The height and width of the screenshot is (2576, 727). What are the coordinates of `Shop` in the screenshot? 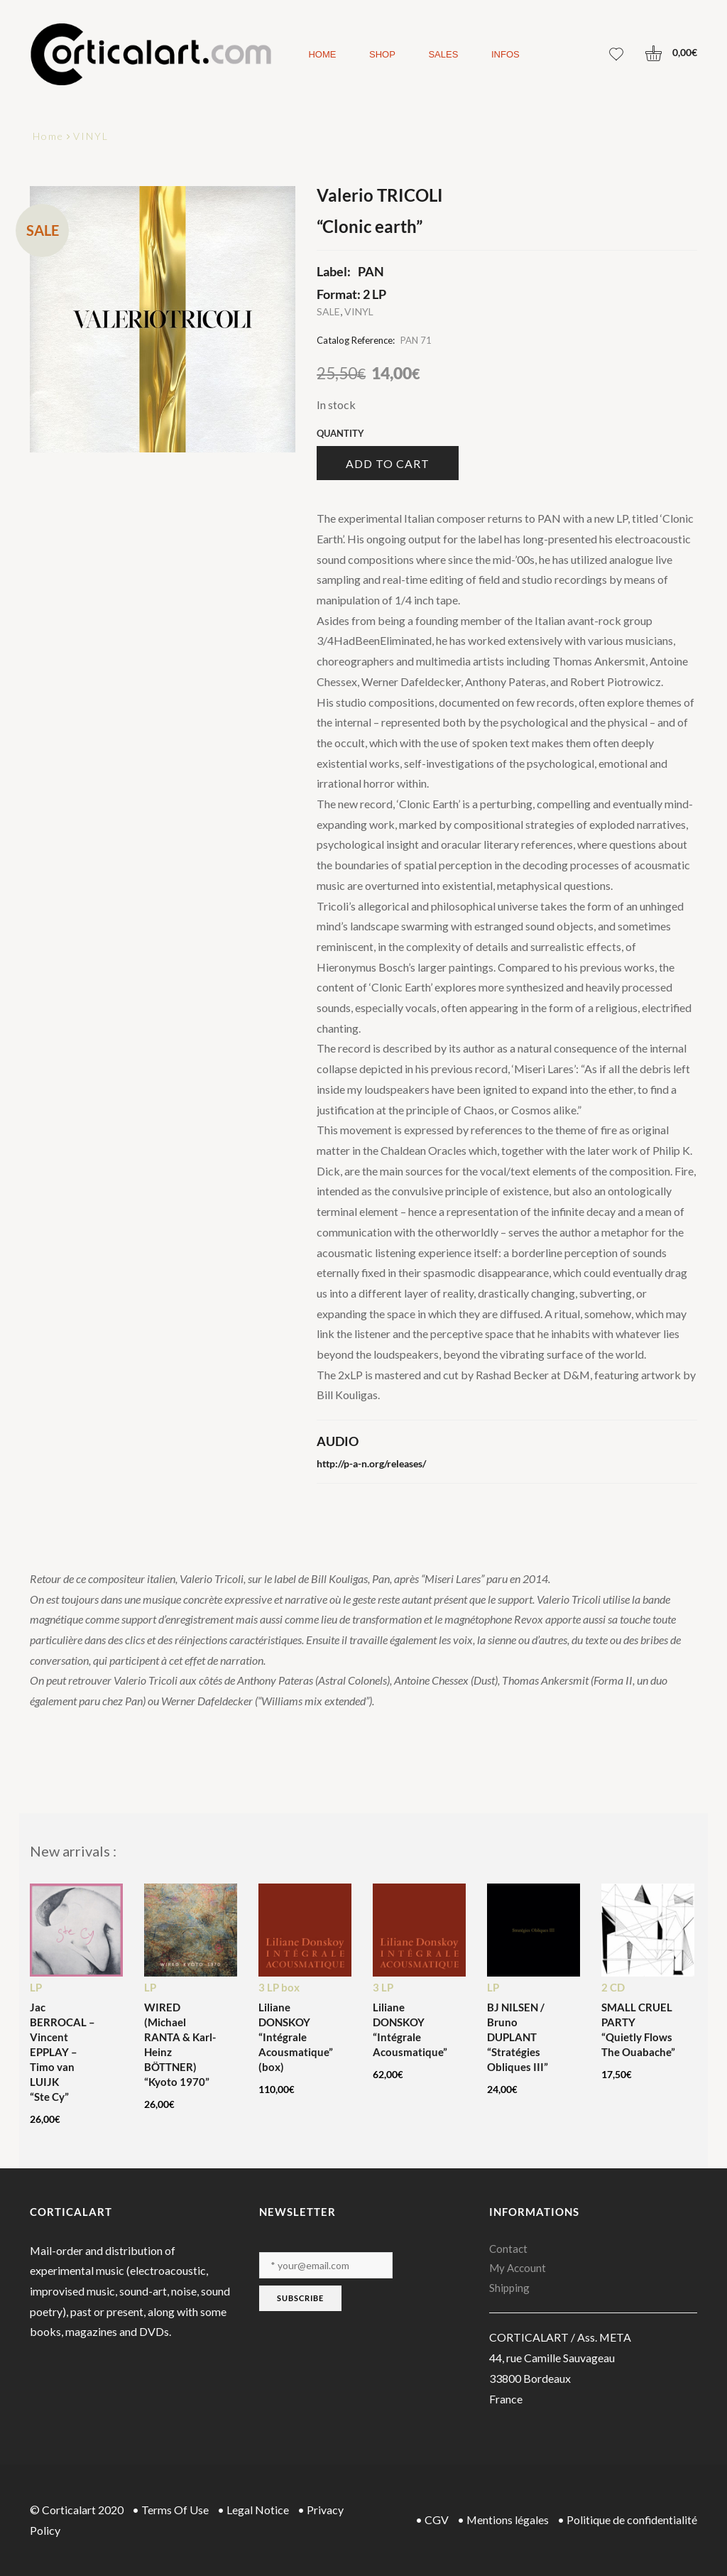 It's located at (382, 54).